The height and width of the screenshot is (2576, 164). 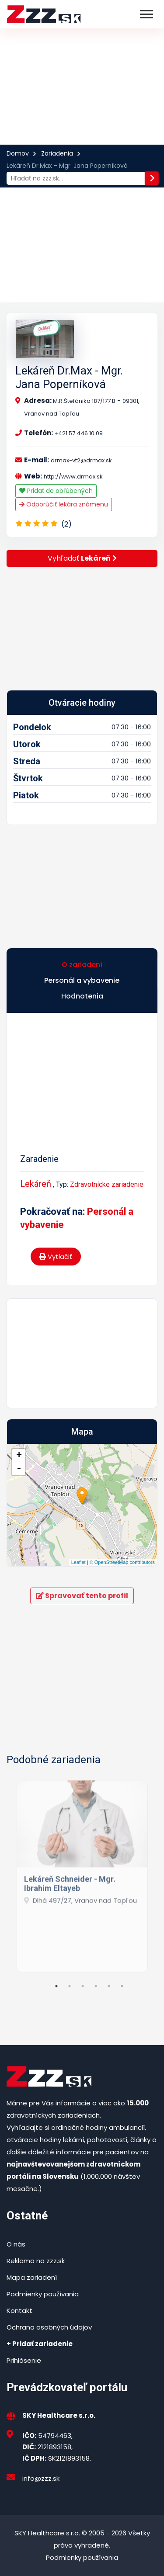 I want to click on Kontakt, so click(x=19, y=2310).